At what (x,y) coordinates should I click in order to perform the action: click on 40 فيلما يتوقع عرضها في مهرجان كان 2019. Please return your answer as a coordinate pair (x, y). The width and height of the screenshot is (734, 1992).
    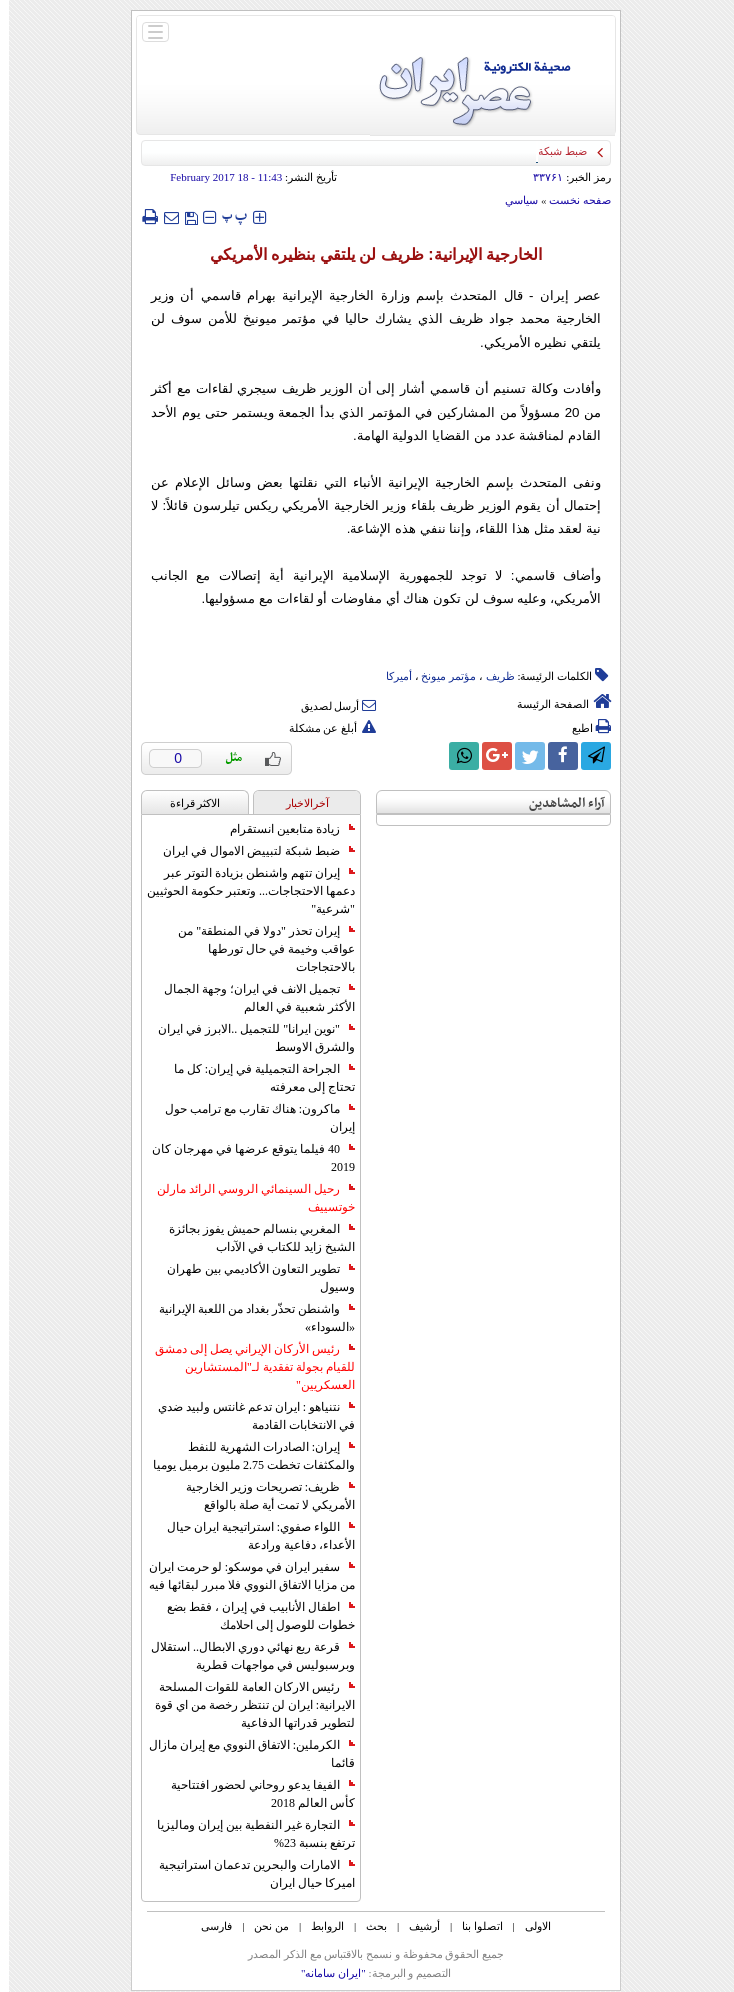
    Looking at the image, I should click on (244, 1158).